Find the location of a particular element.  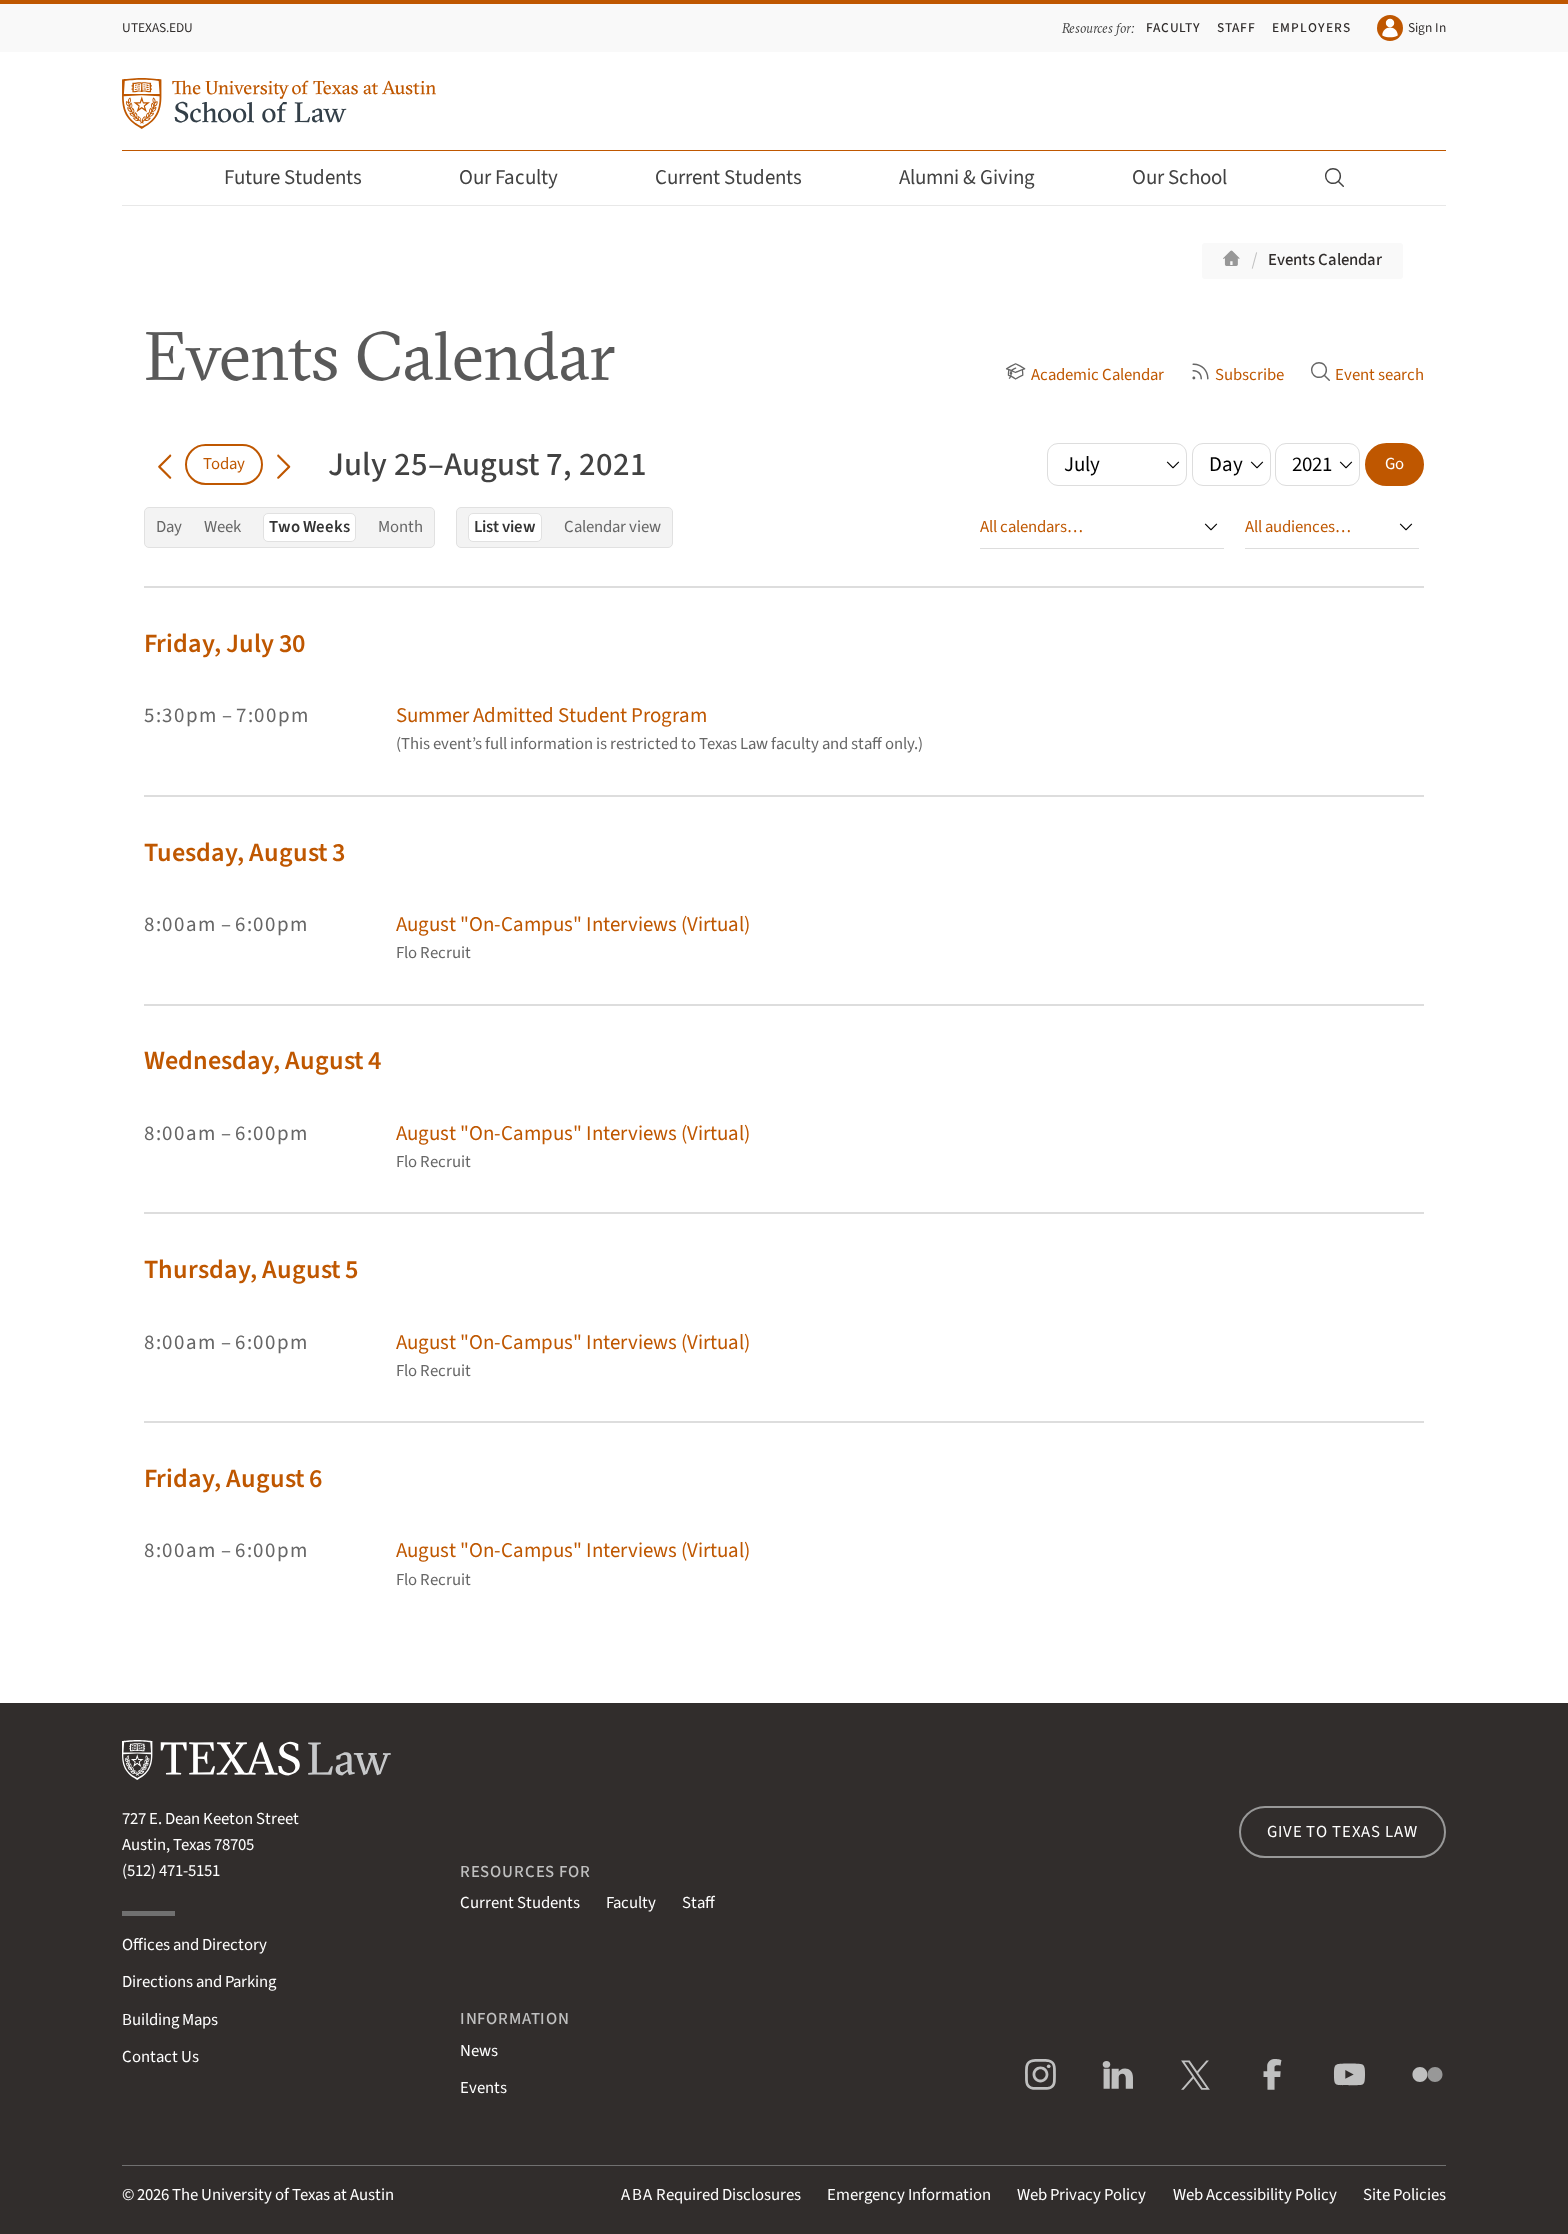

Building Maps is located at coordinates (170, 2020).